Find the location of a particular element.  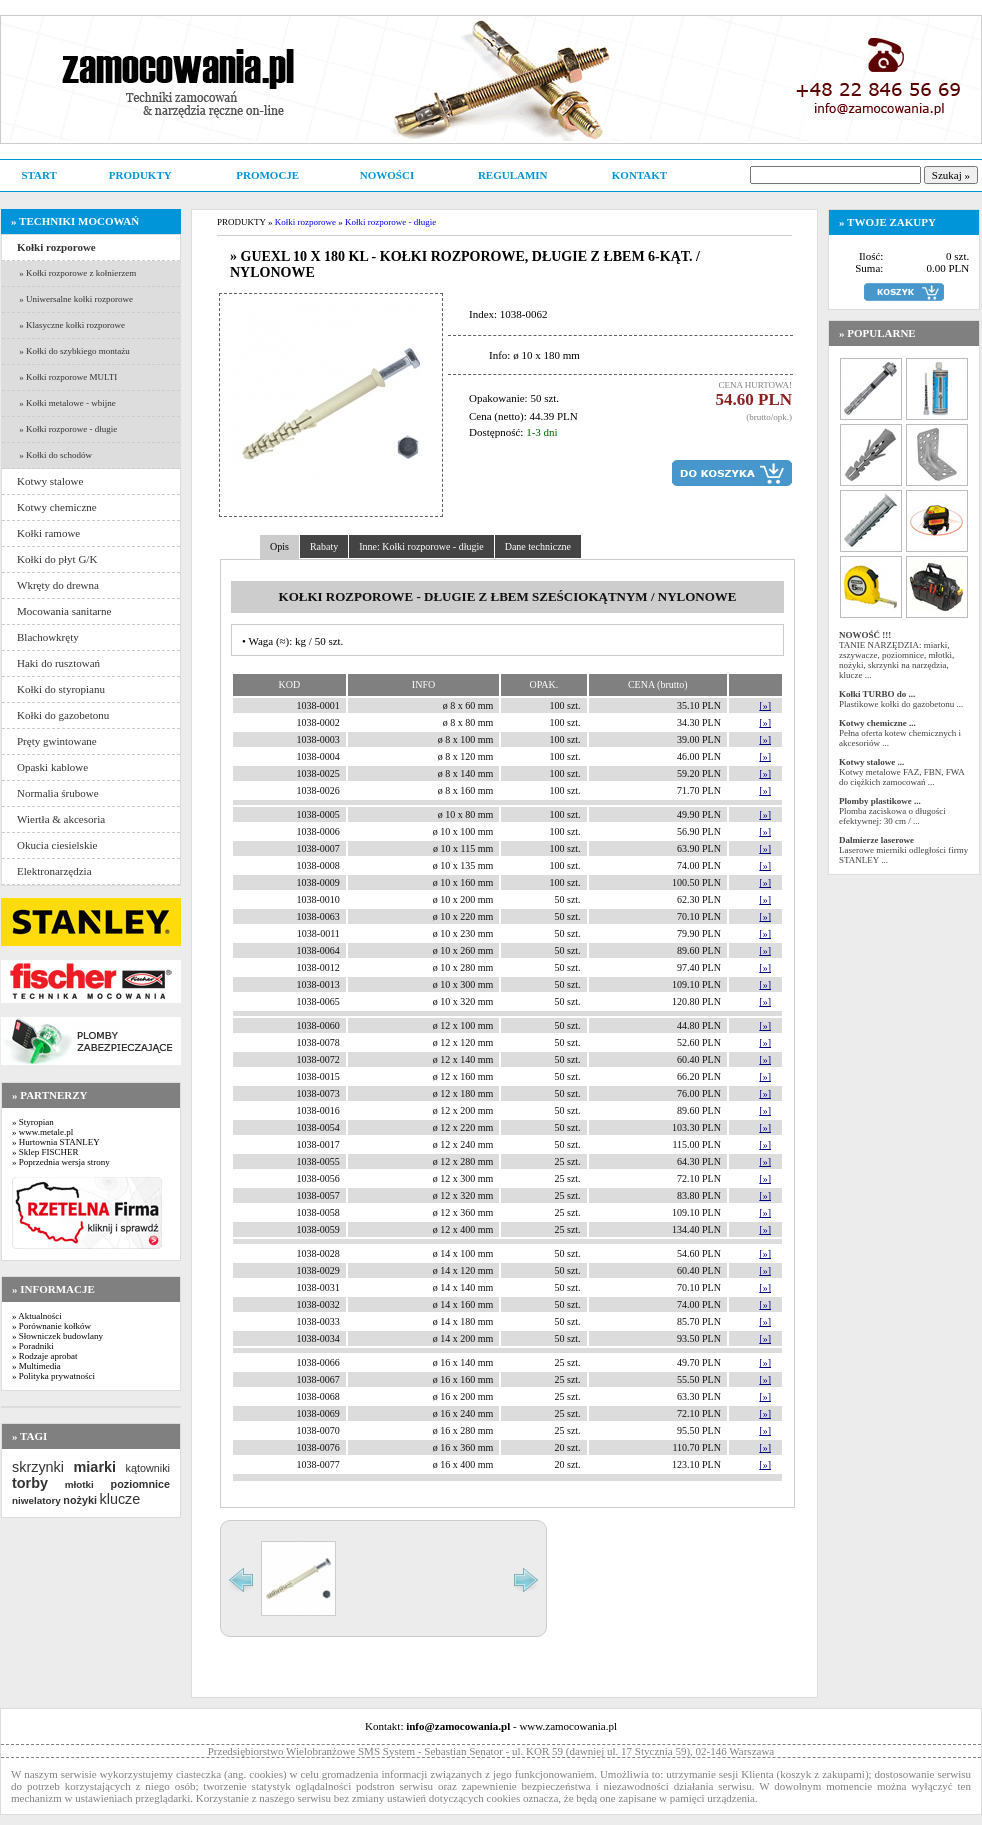

Dane techniczne is located at coordinates (538, 546).